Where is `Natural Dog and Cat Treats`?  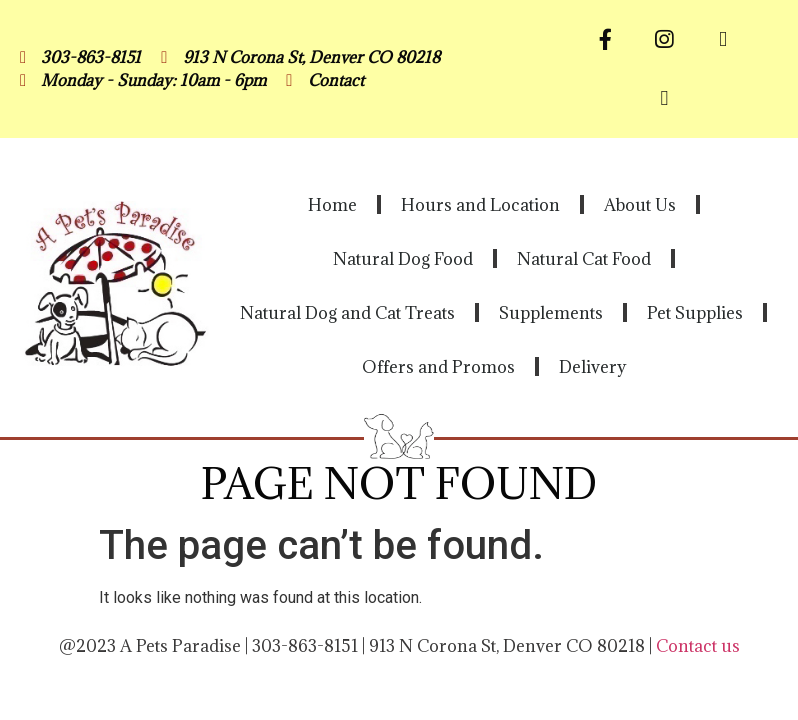 Natural Dog and Cat Treats is located at coordinates (347, 313).